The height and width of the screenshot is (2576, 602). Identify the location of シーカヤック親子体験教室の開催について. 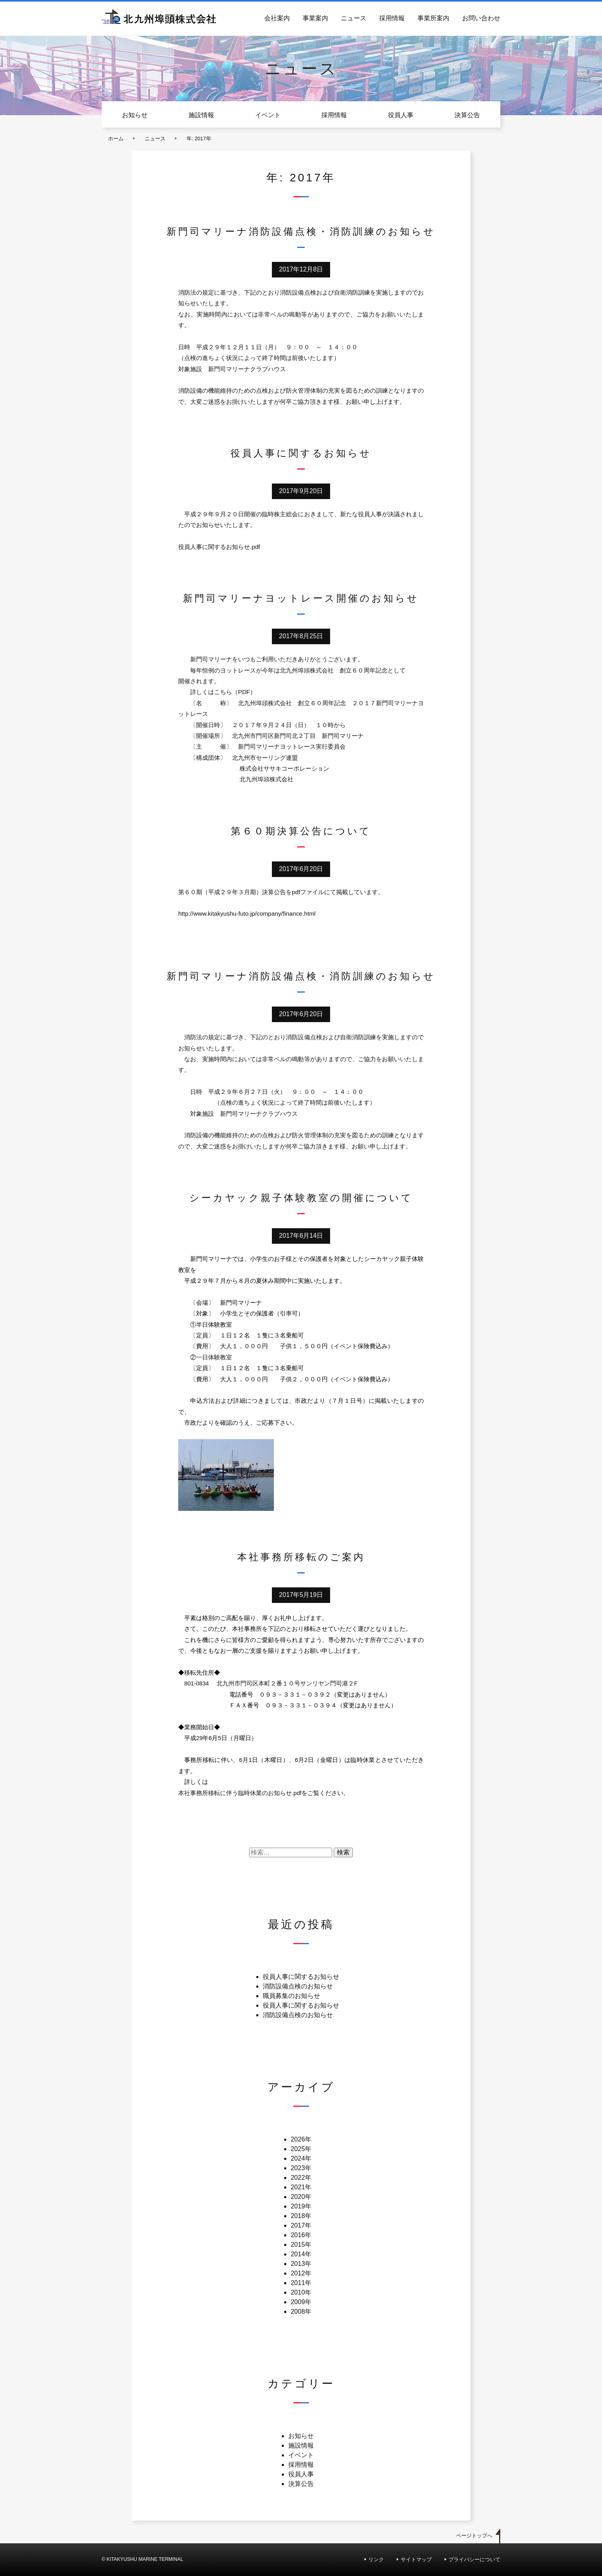
(301, 1197).